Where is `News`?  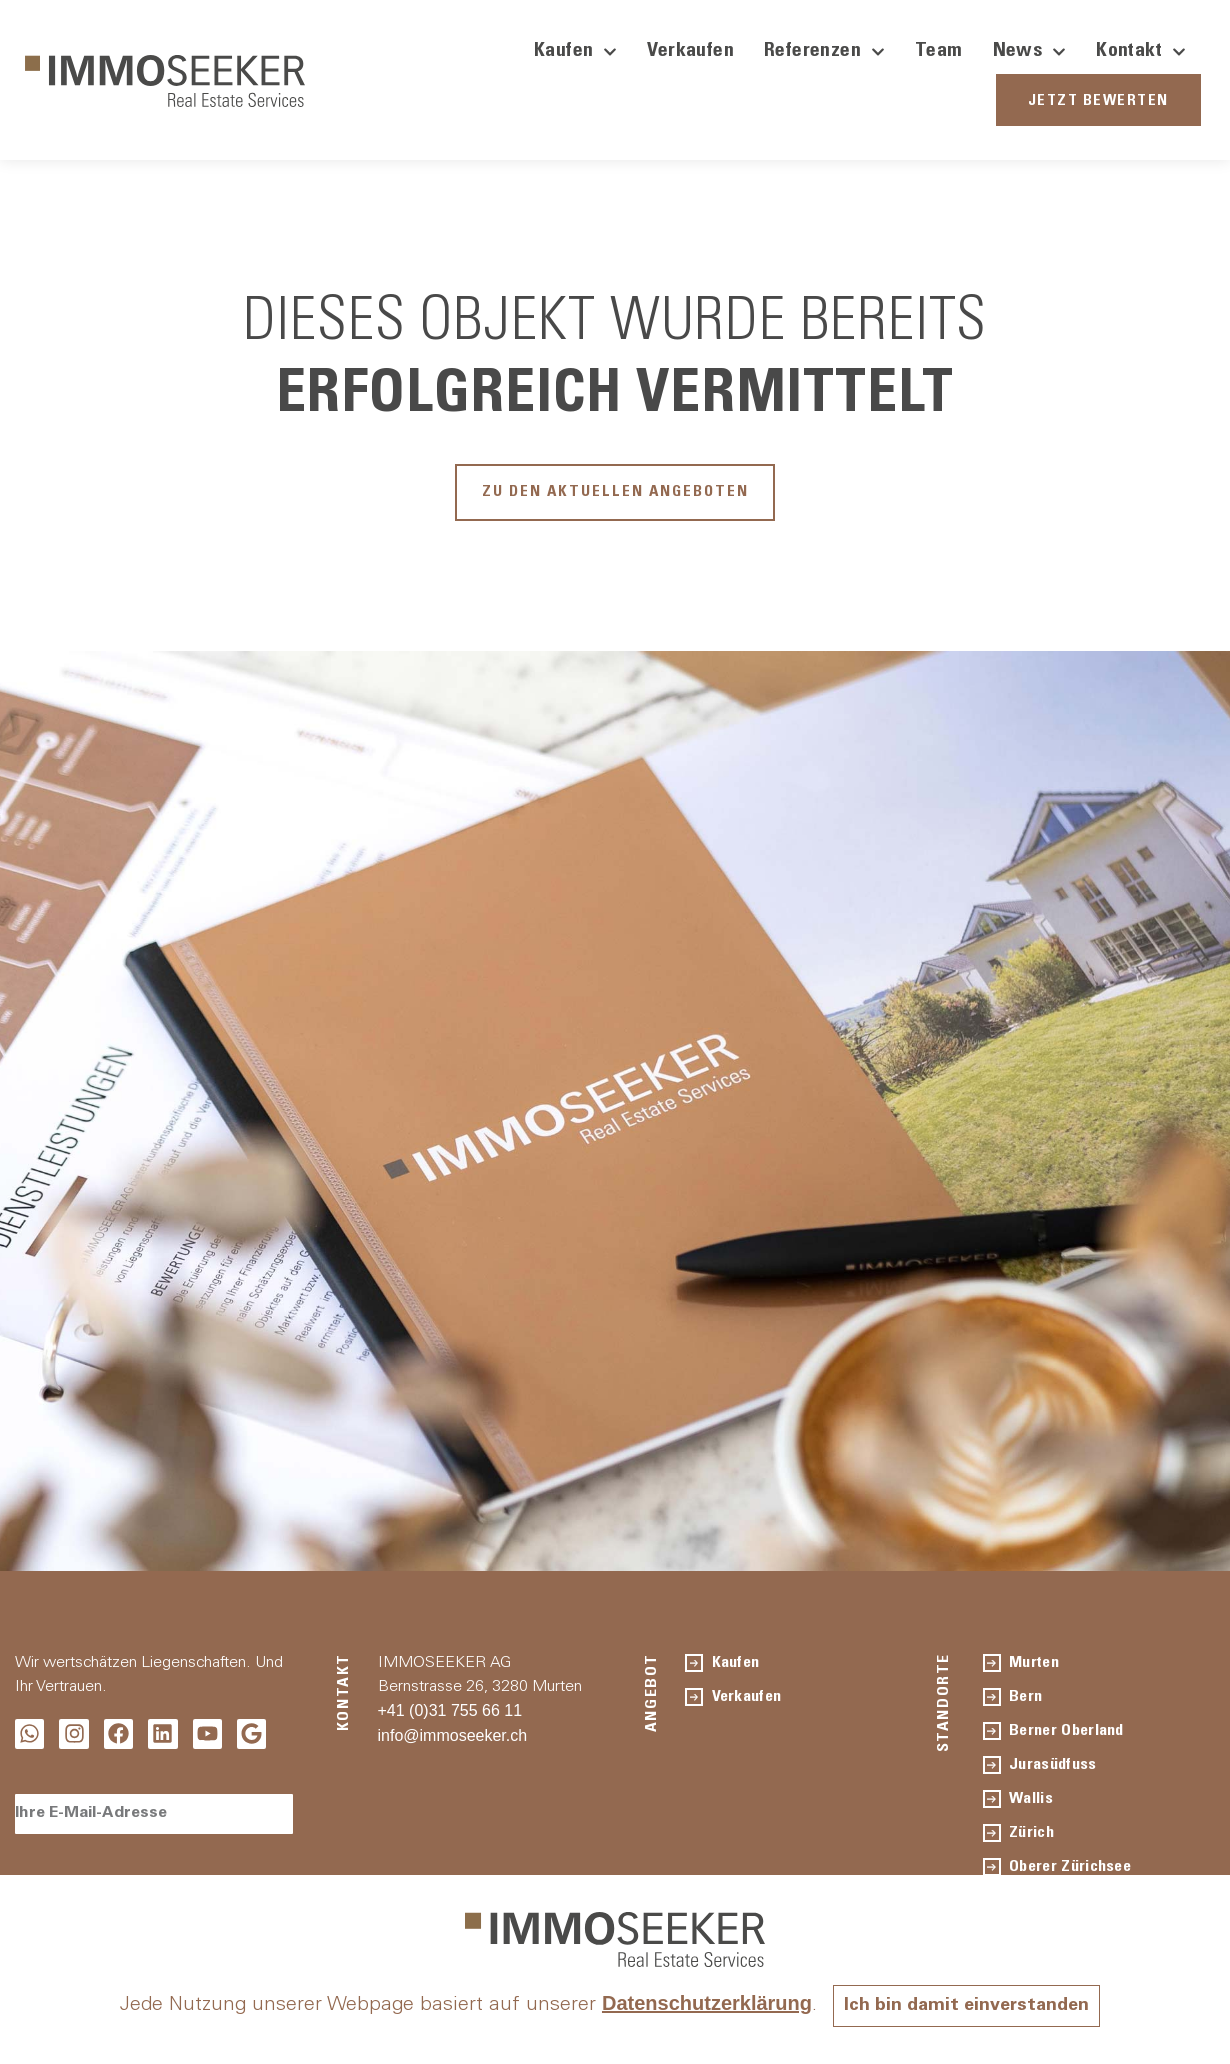 News is located at coordinates (1030, 52).